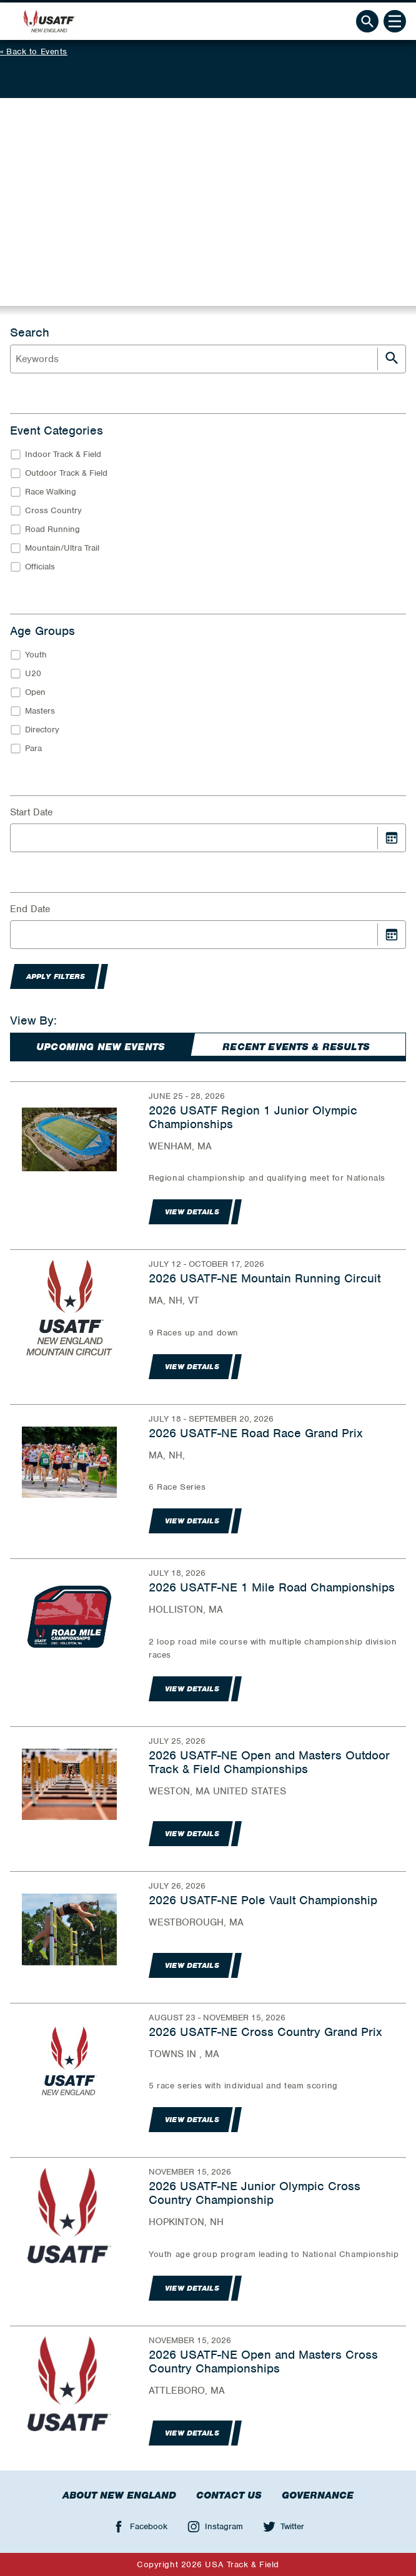  What do you see at coordinates (29, 333) in the screenshot?
I see `Search` at bounding box center [29, 333].